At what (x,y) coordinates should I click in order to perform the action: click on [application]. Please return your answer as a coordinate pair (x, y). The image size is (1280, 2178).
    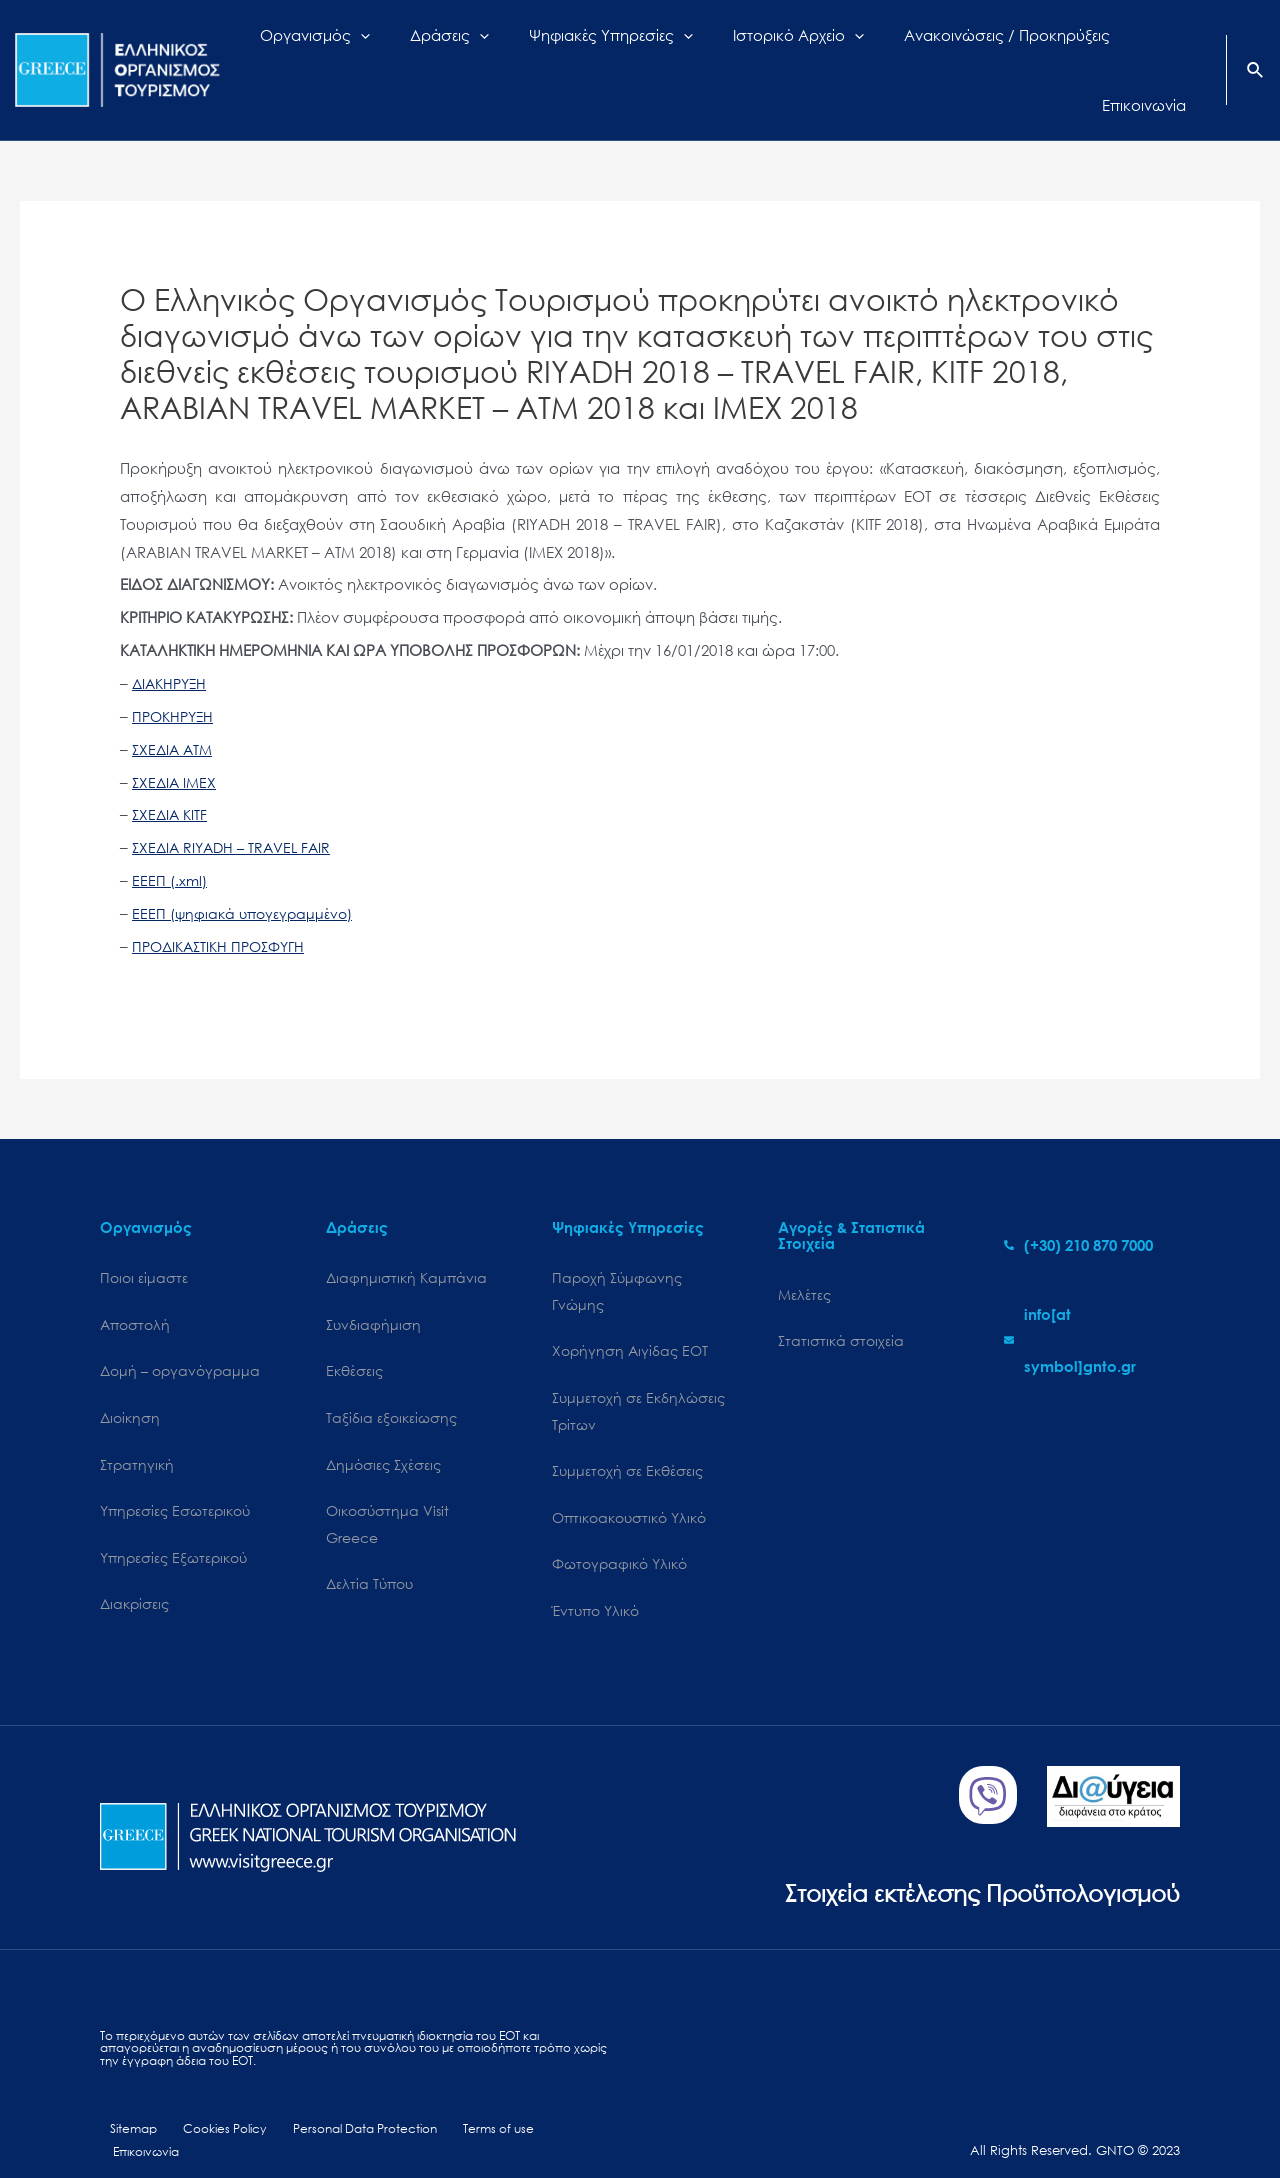
    Looking at the image, I should click on (411, 52).